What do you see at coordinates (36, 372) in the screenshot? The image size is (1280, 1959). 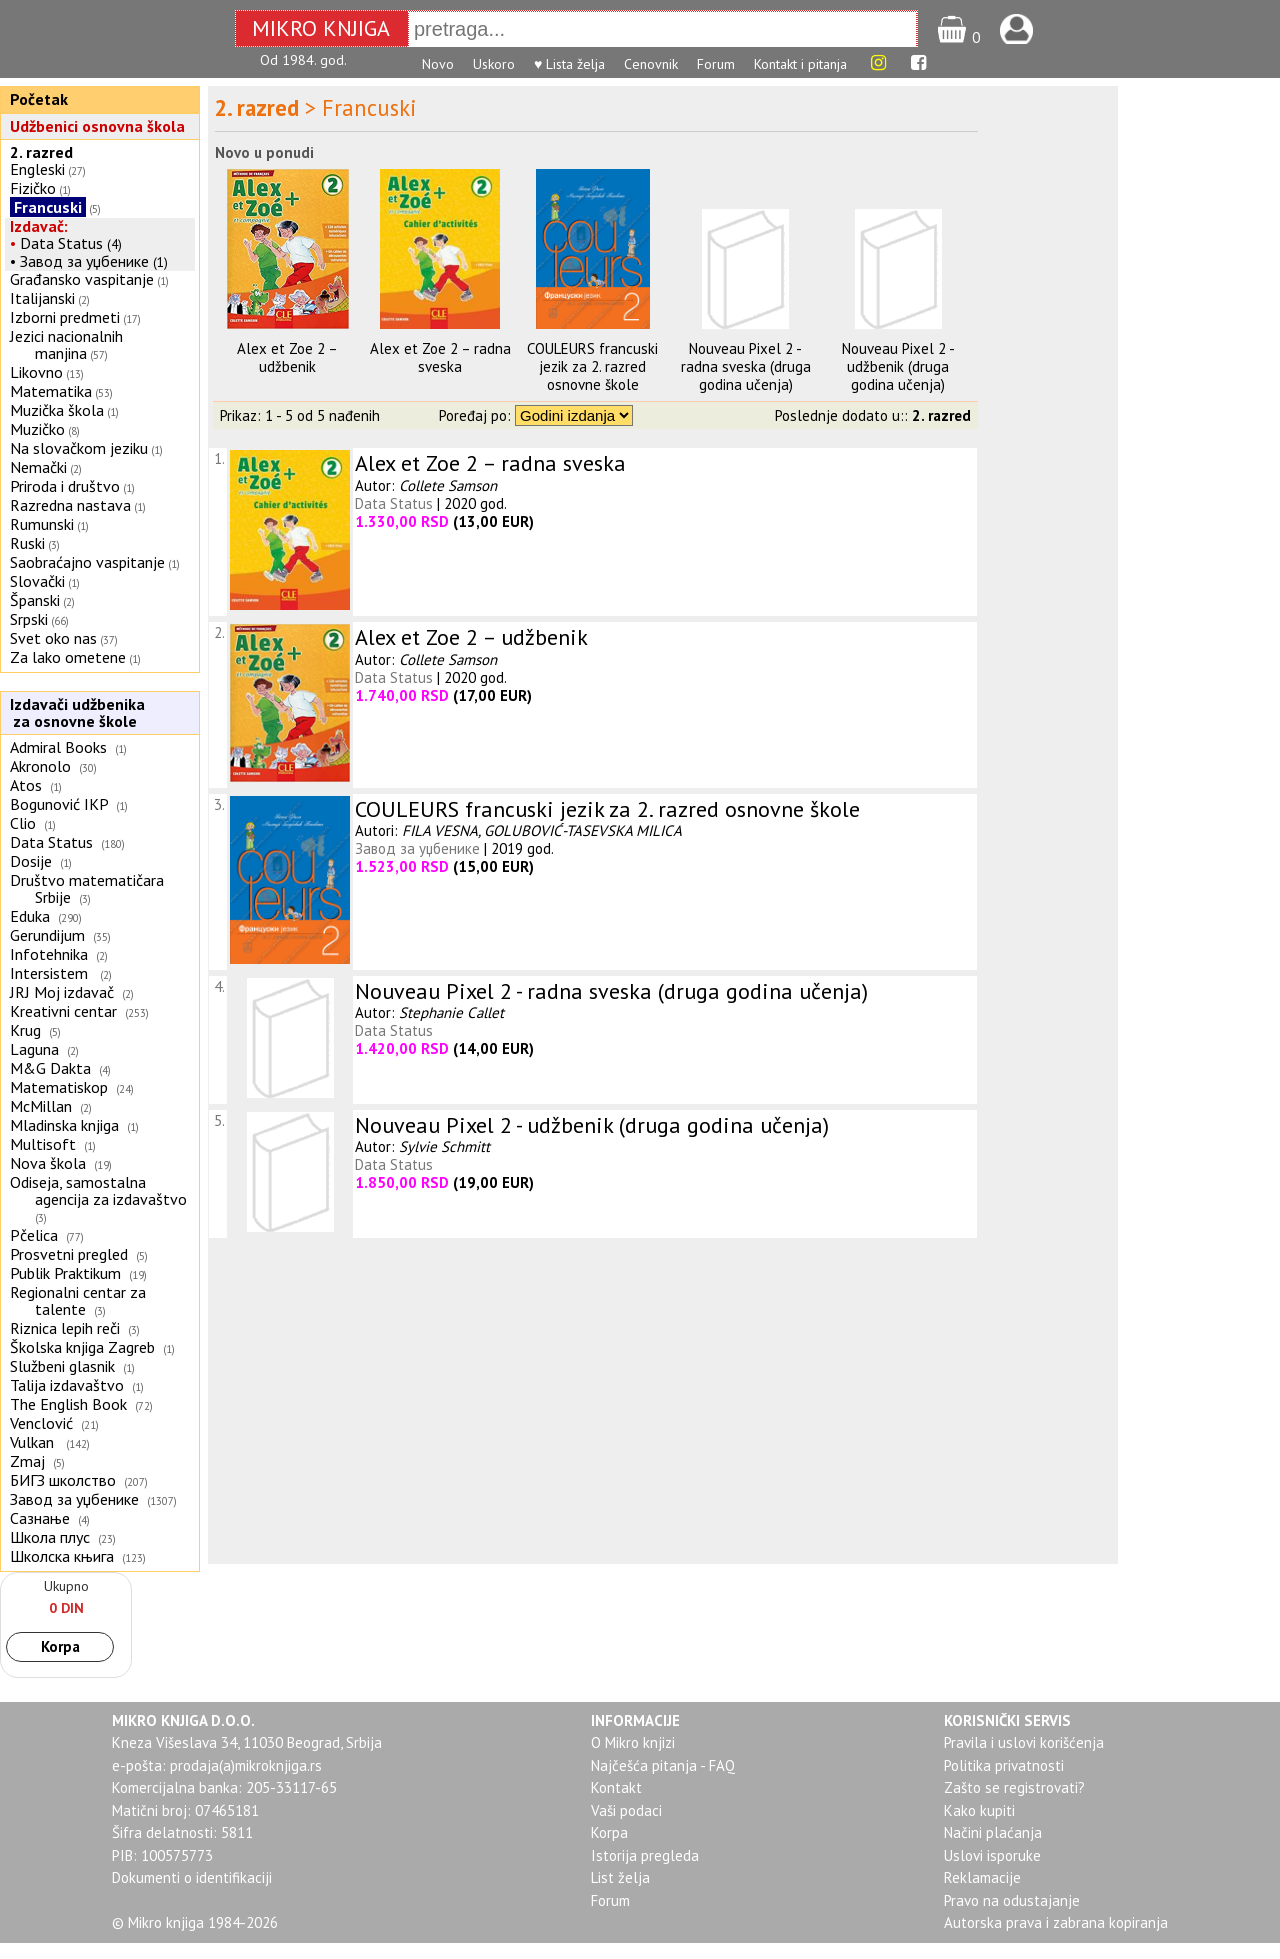 I see `Likovno` at bounding box center [36, 372].